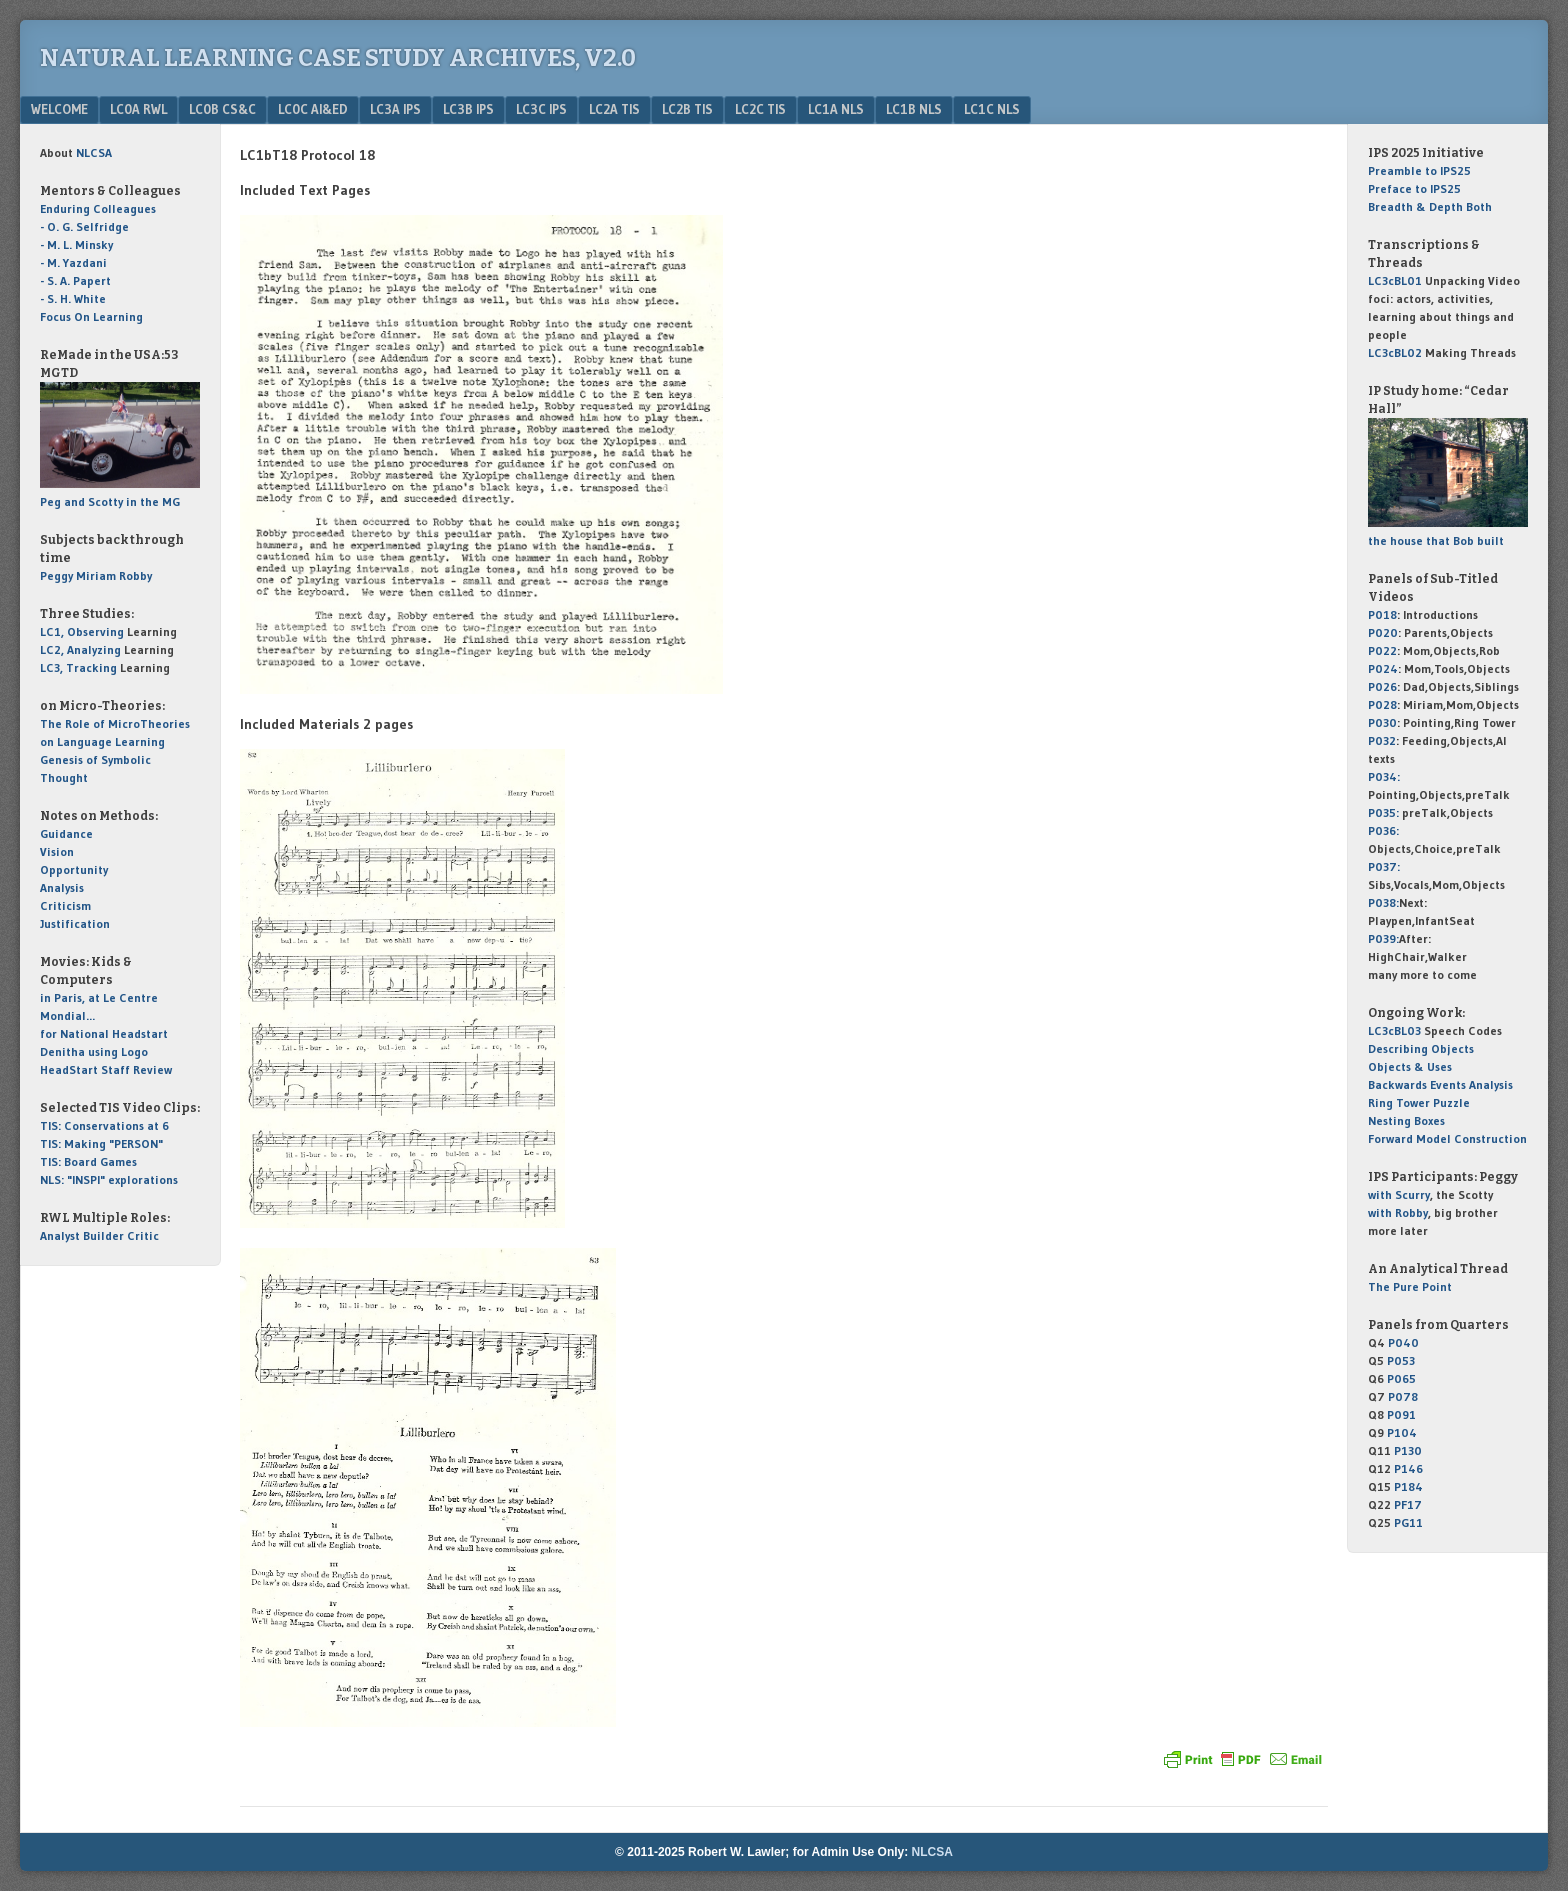 The image size is (1568, 1891). What do you see at coordinates (78, 667) in the screenshot?
I see `LC3, Tracking` at bounding box center [78, 667].